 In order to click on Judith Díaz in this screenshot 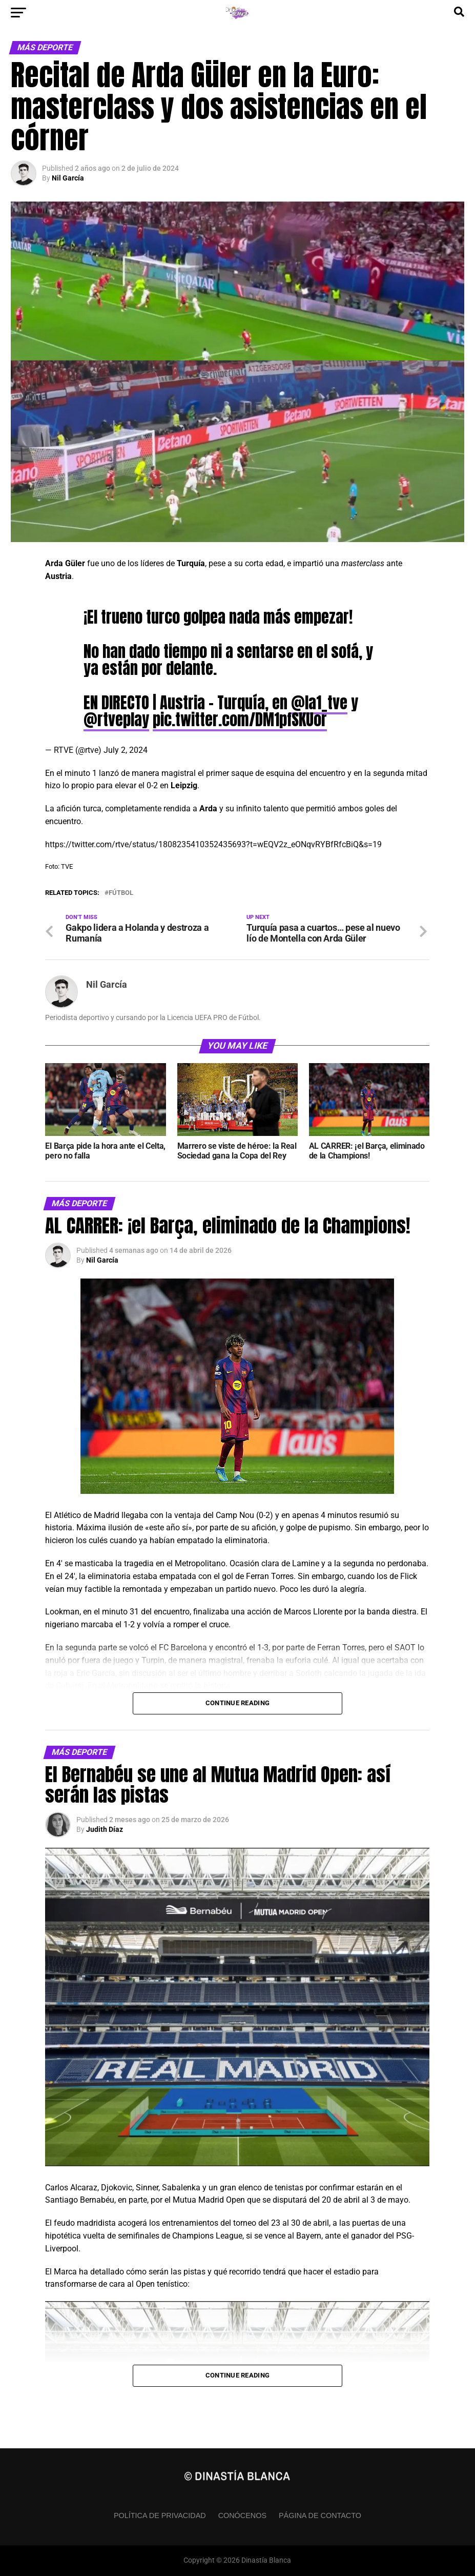, I will do `click(104, 1829)`.